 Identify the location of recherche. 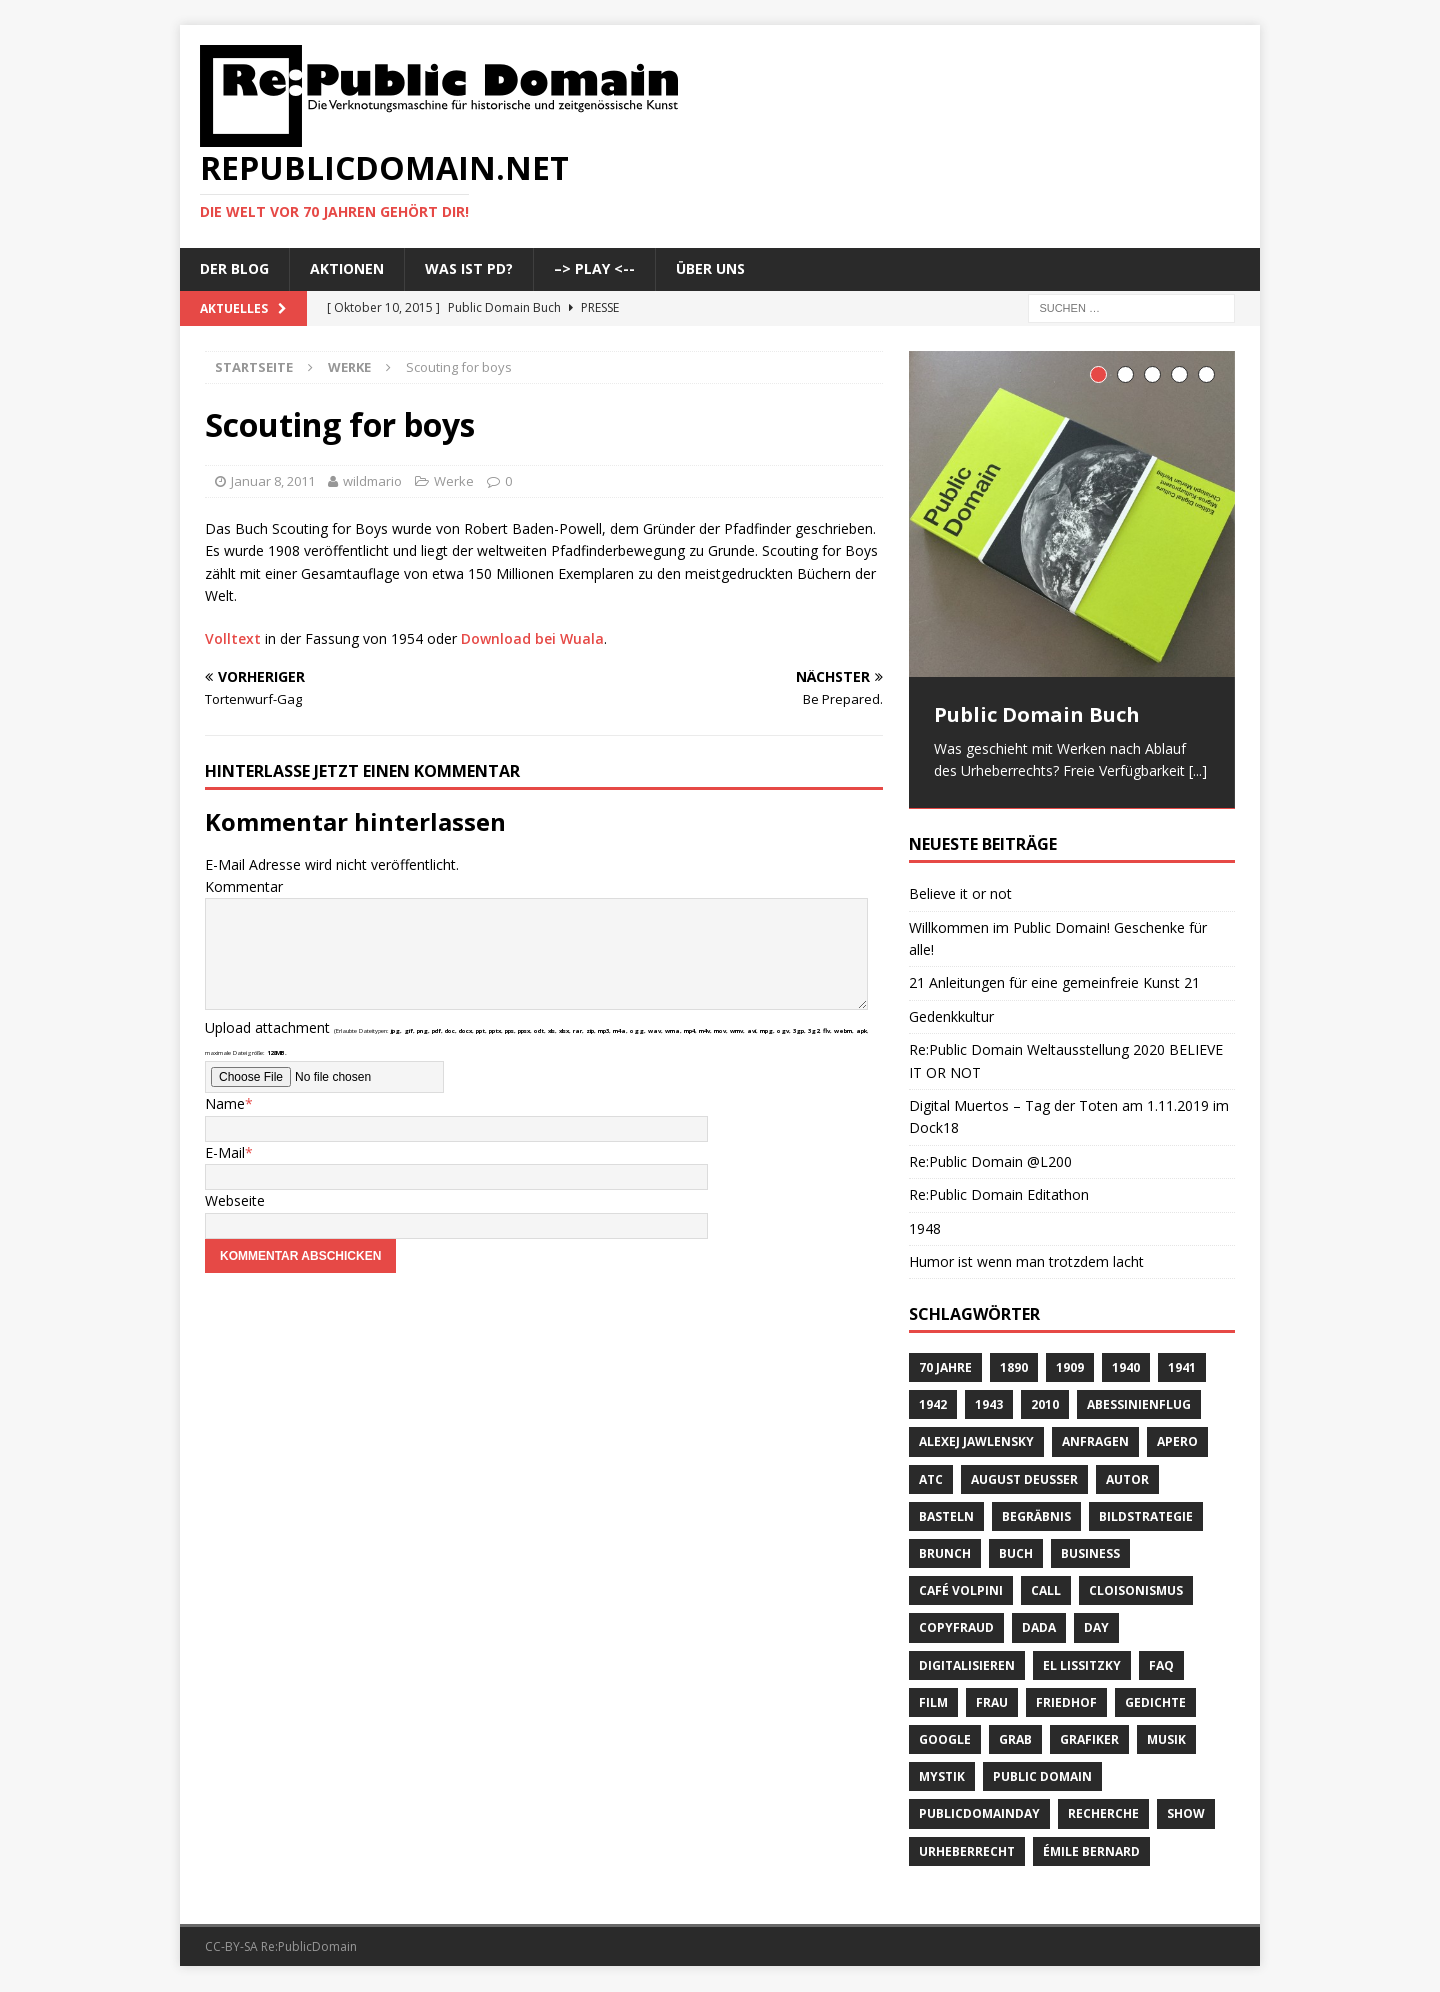
(1103, 1815).